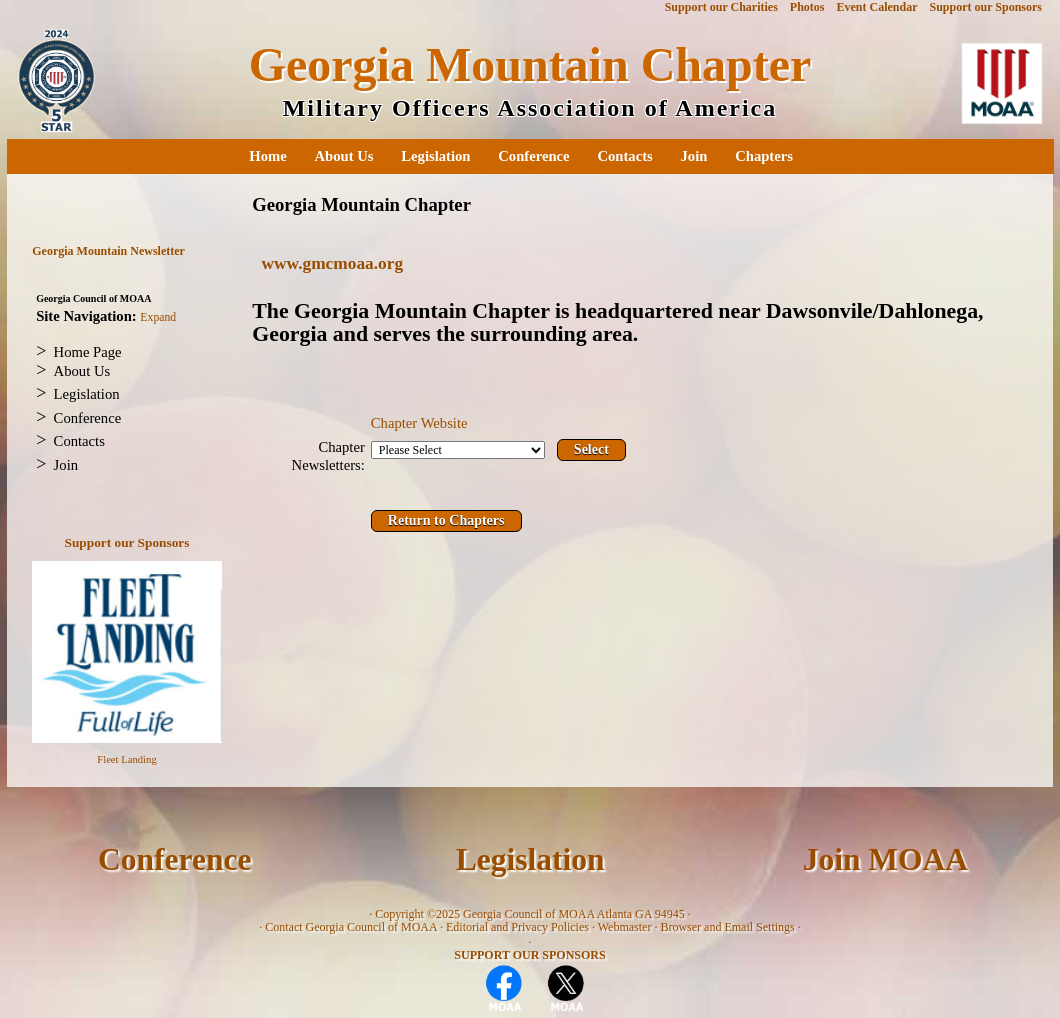  I want to click on Chapter Website, so click(419, 423).